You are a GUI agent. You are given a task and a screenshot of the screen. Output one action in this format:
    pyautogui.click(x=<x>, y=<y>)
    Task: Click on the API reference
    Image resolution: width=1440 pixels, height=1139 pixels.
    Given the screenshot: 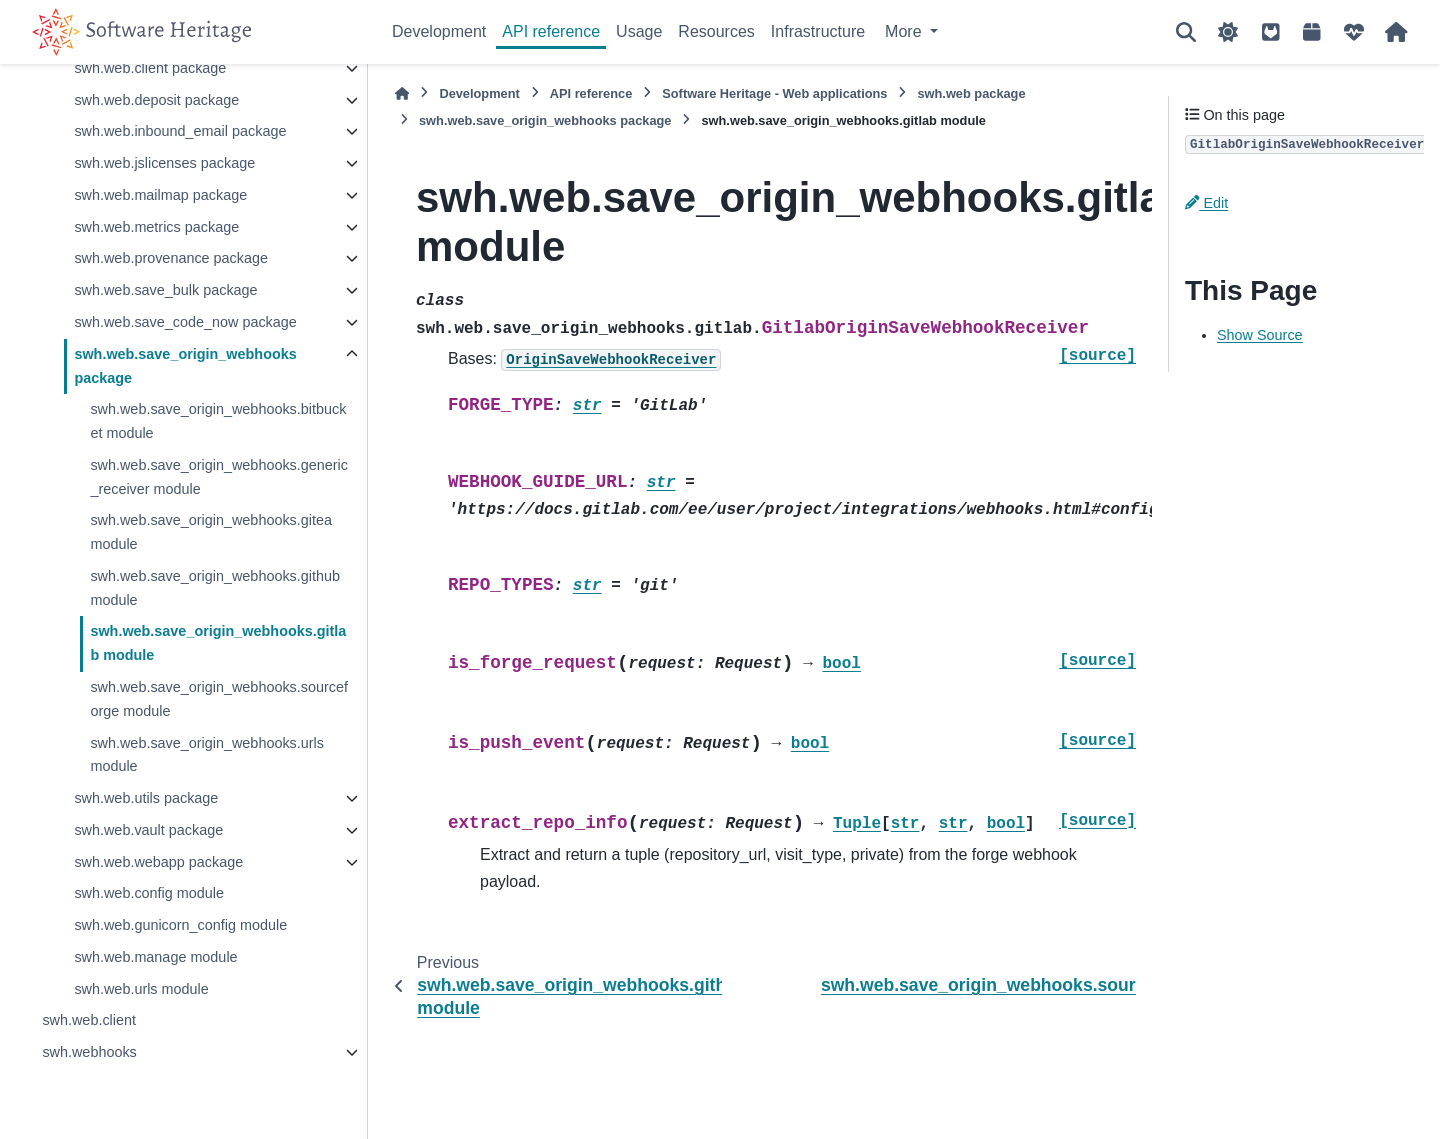 What is the action you would take?
    pyautogui.click(x=551, y=31)
    